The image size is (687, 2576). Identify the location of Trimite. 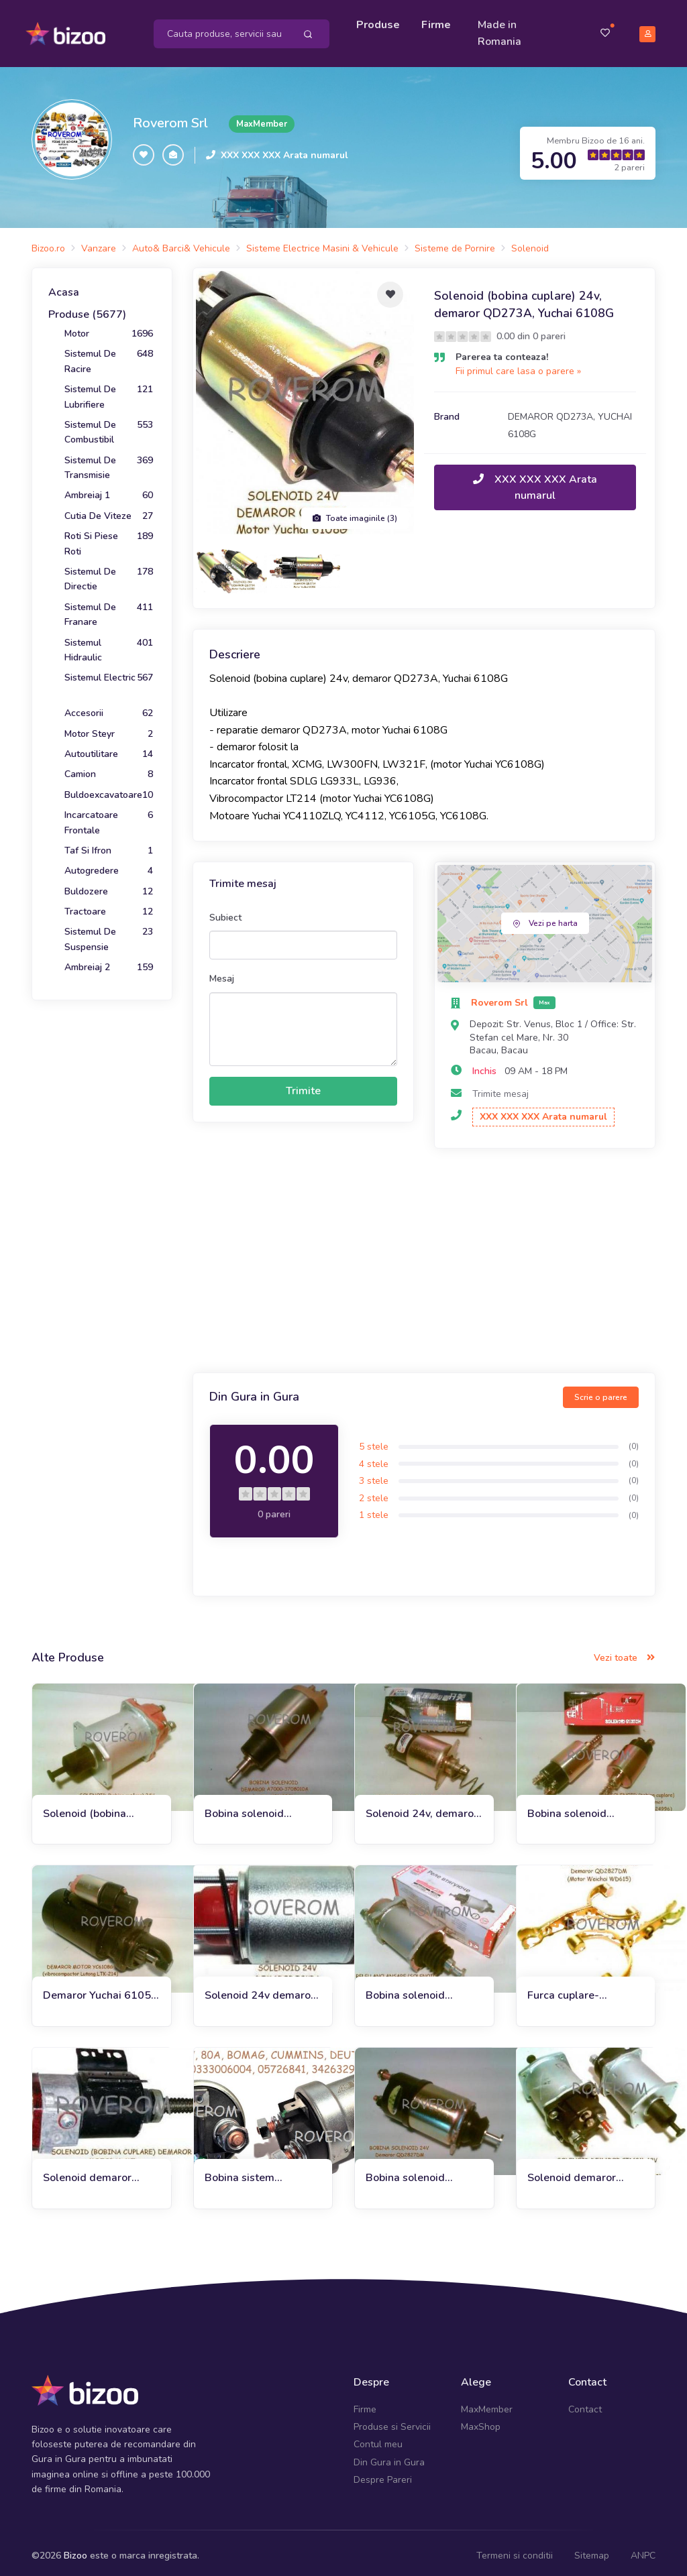
(303, 1084).